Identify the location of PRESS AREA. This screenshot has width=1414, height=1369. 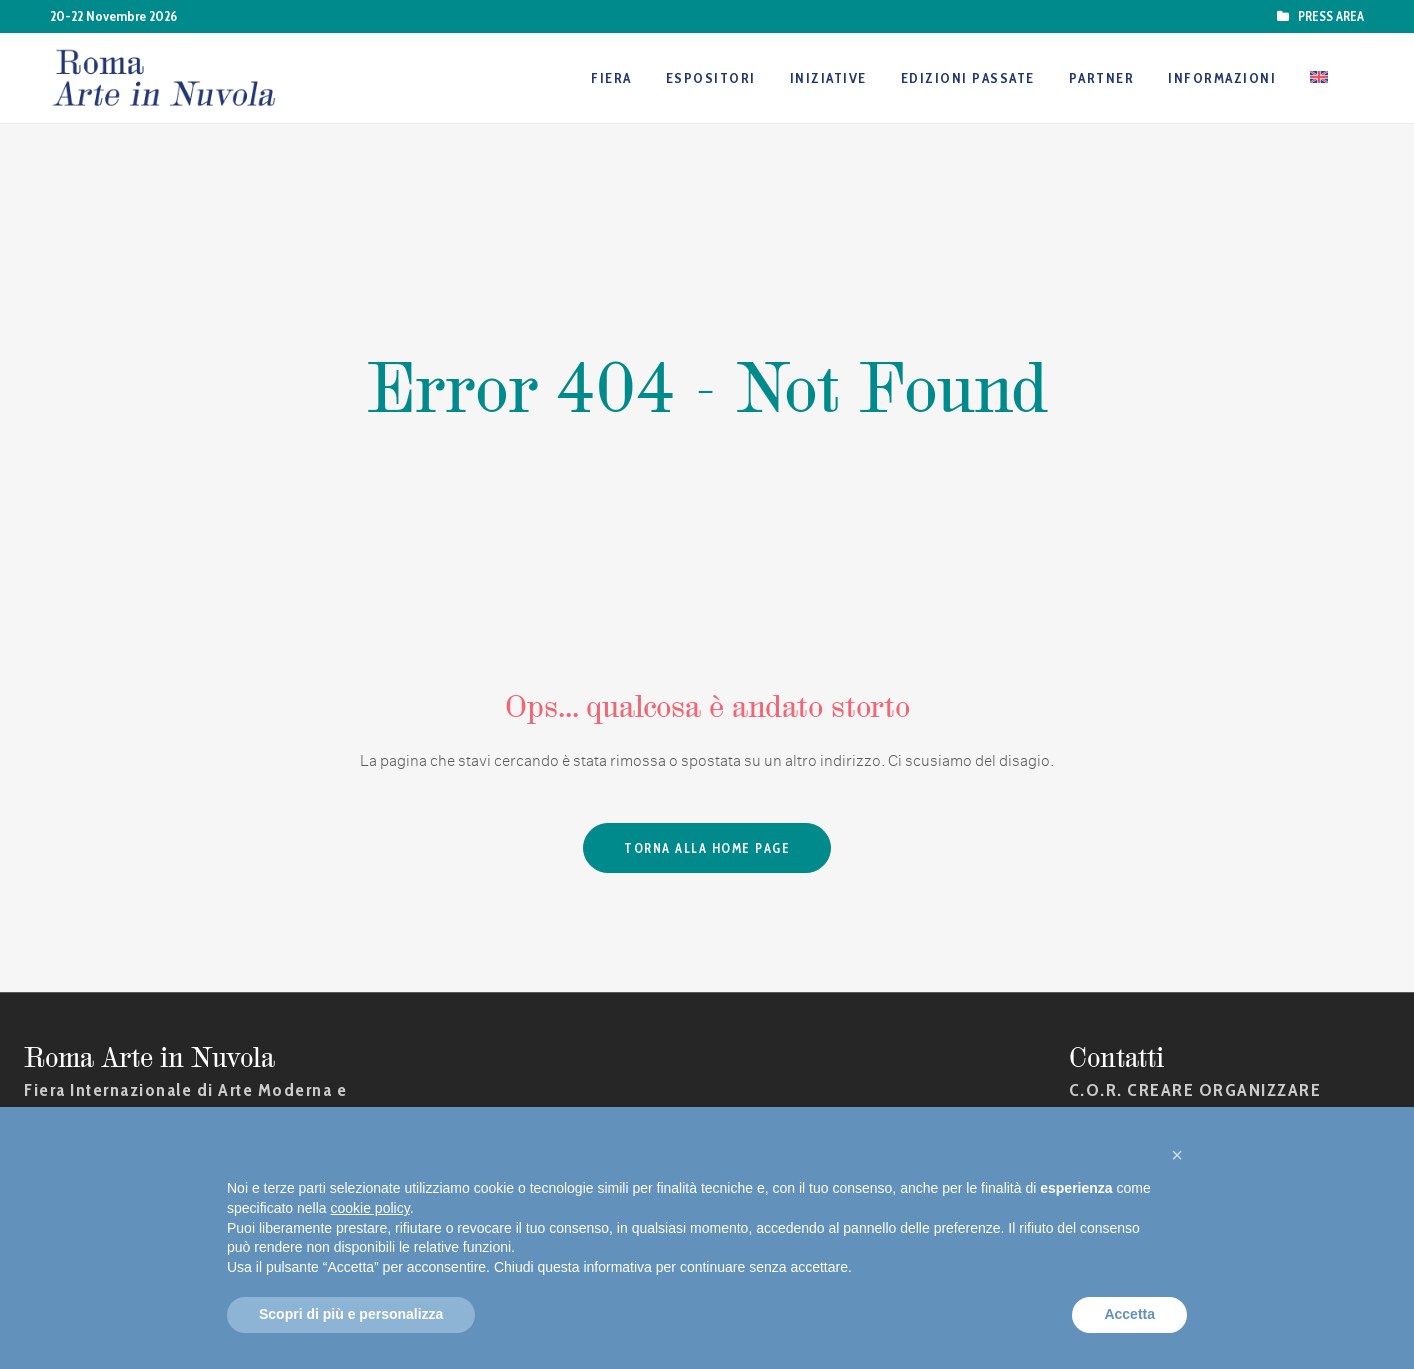
(1328, 16).